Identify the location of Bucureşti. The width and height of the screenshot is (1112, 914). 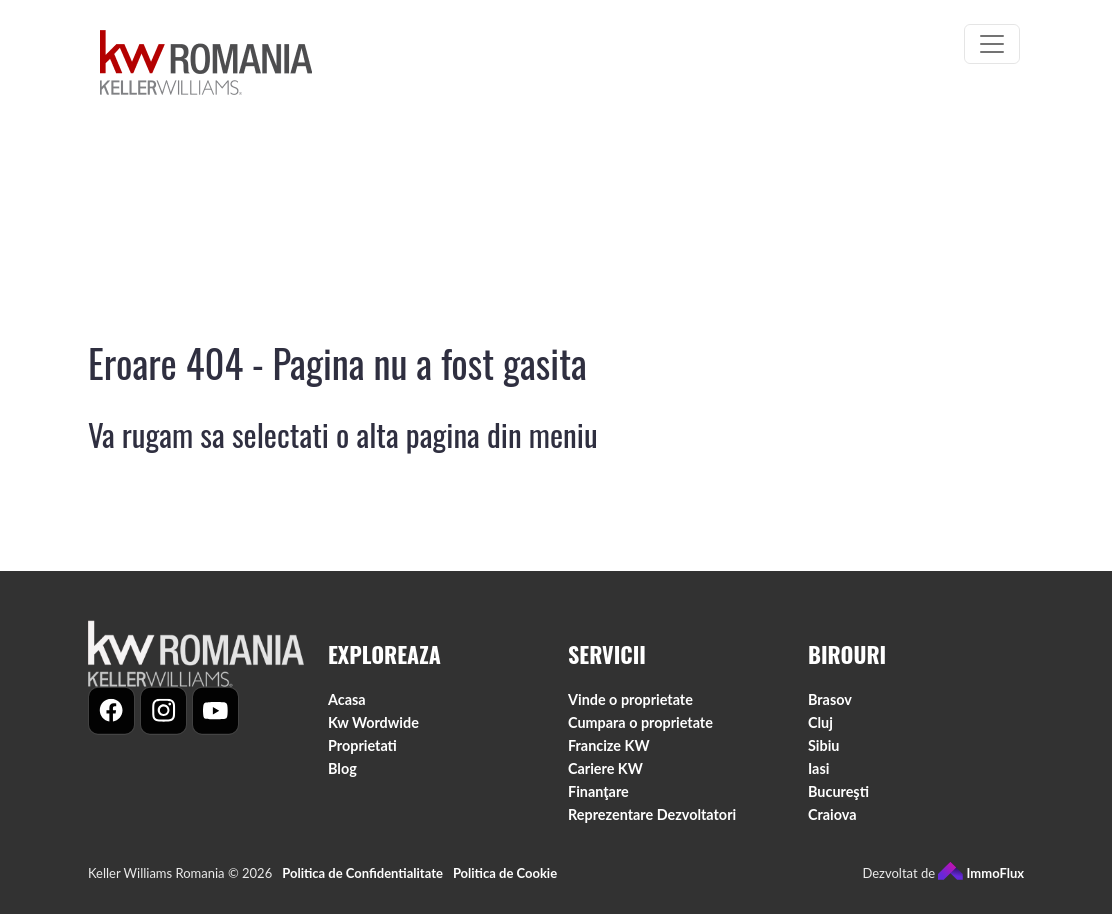
(838, 800).